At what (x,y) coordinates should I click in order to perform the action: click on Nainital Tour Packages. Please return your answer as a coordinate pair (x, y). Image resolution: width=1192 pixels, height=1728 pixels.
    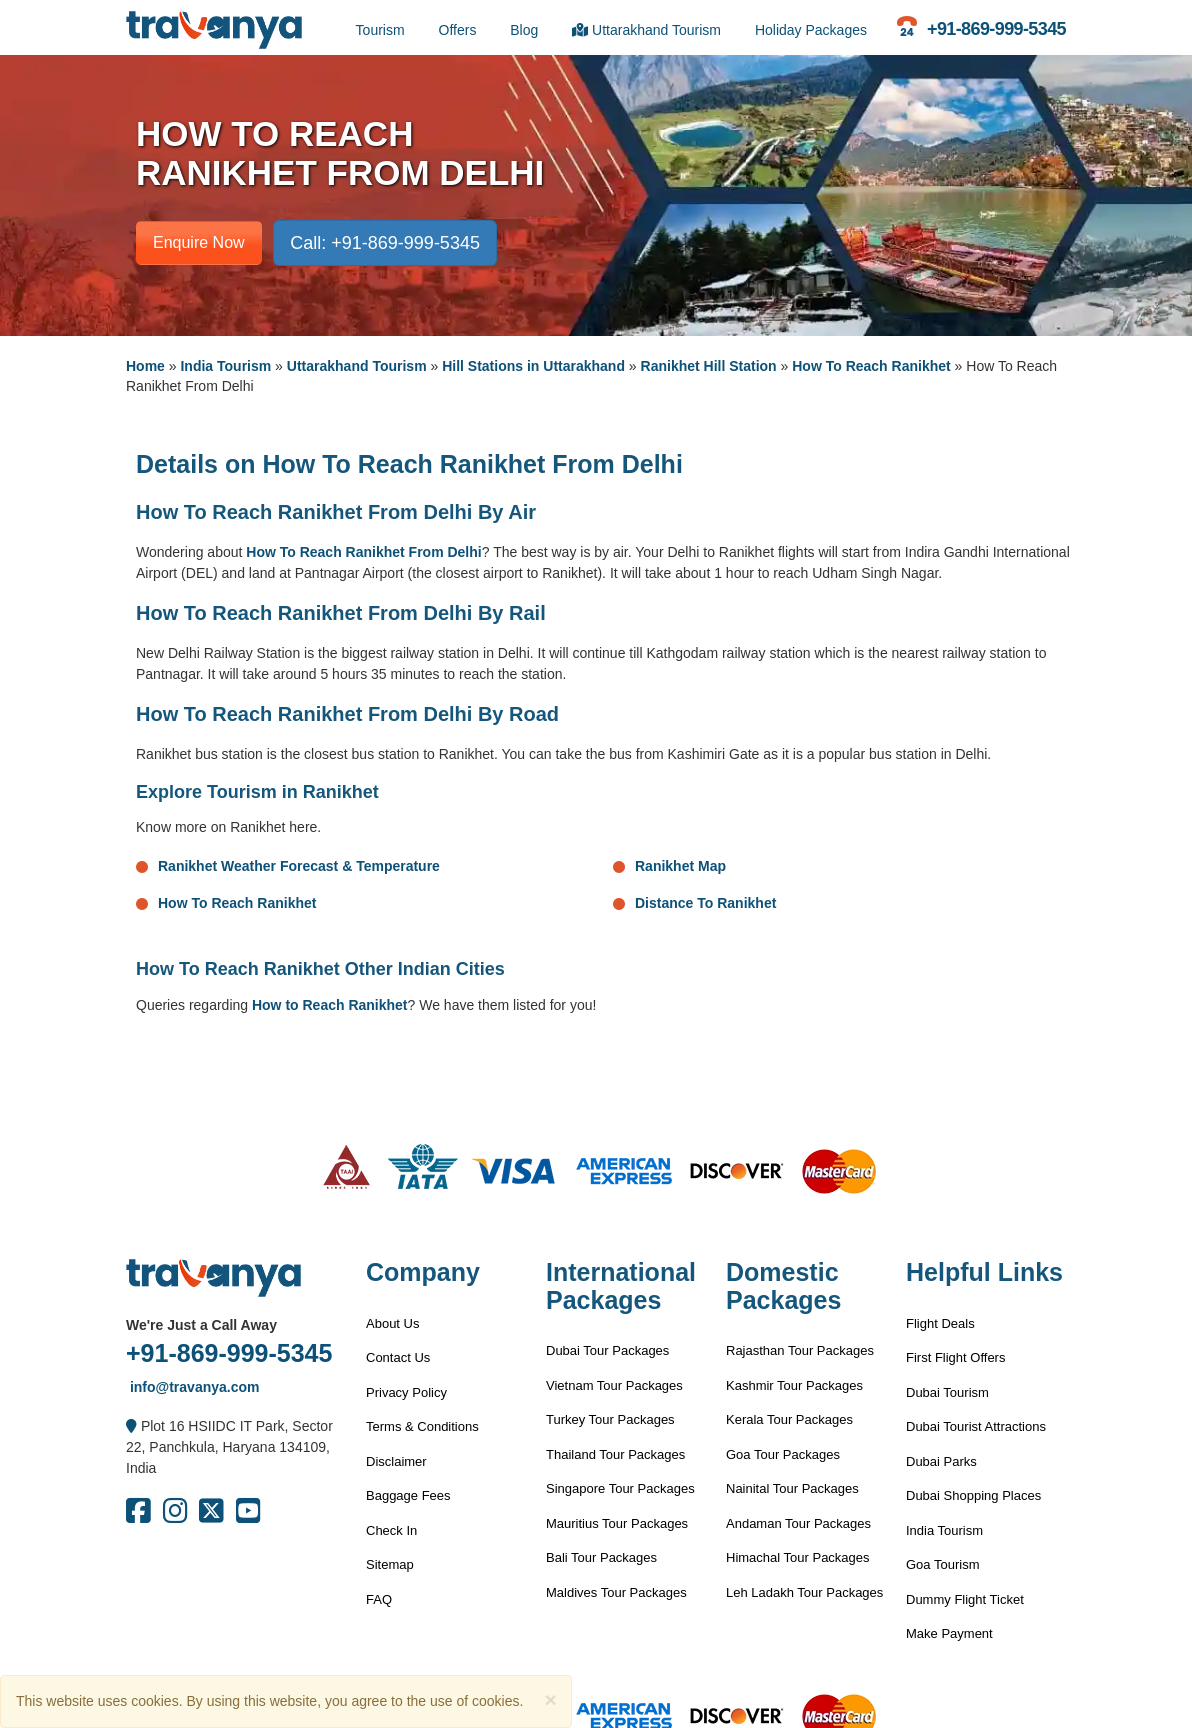
    Looking at the image, I should click on (792, 1488).